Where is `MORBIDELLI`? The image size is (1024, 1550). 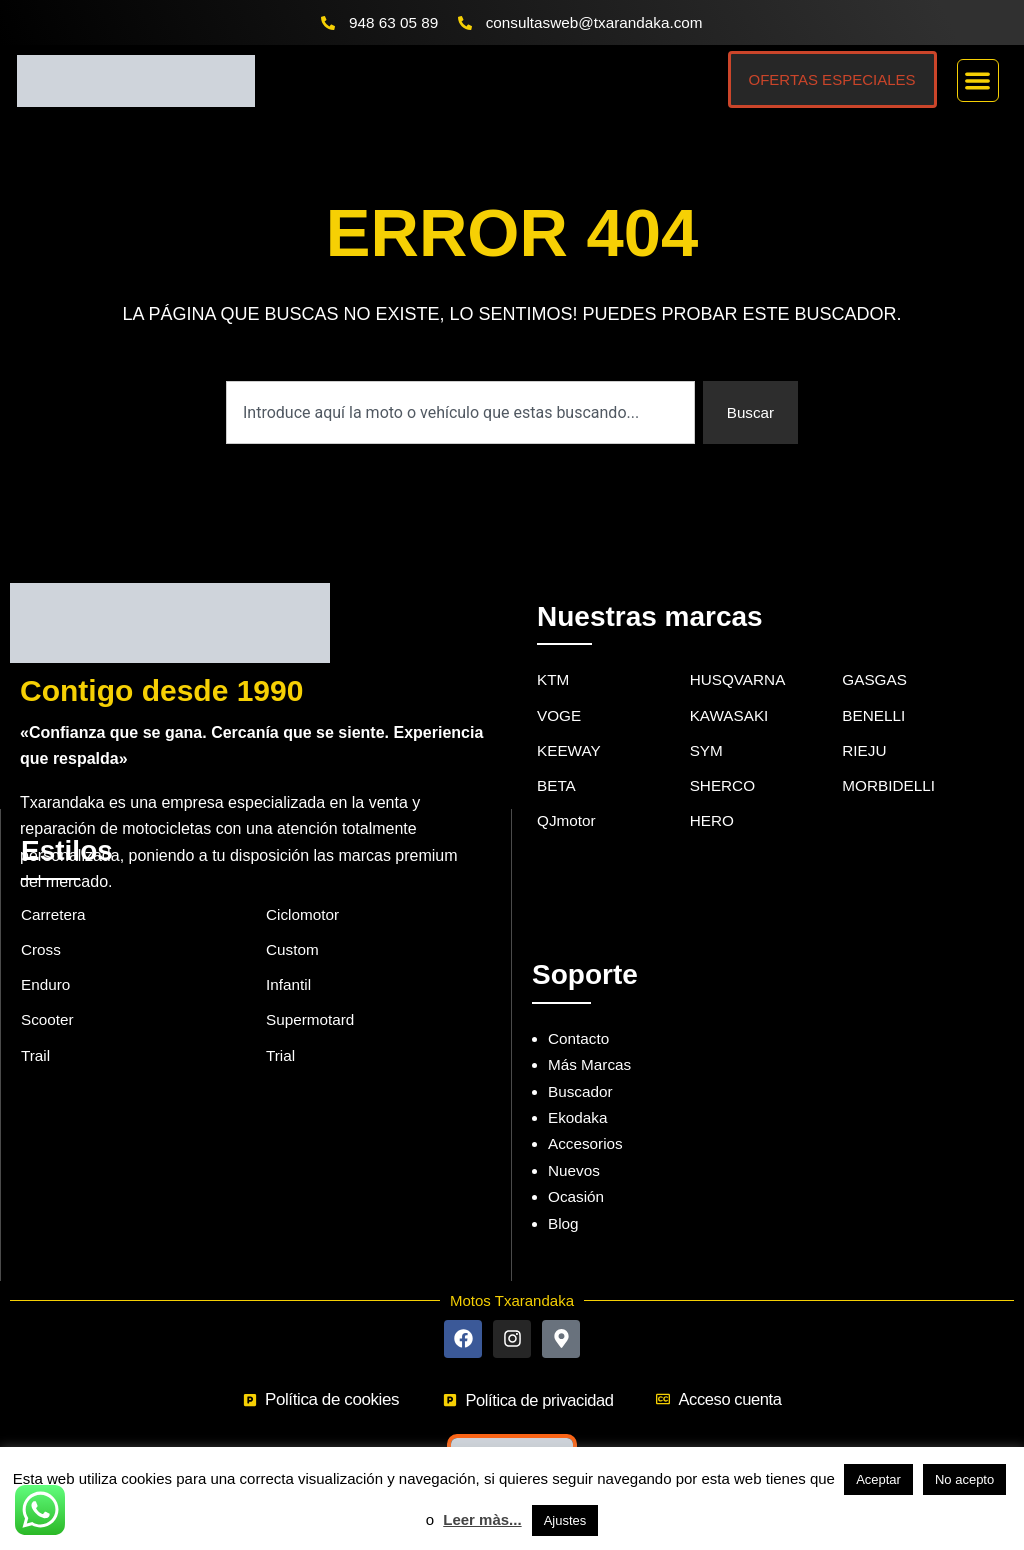
MORBIDELLI is located at coordinates (890, 760).